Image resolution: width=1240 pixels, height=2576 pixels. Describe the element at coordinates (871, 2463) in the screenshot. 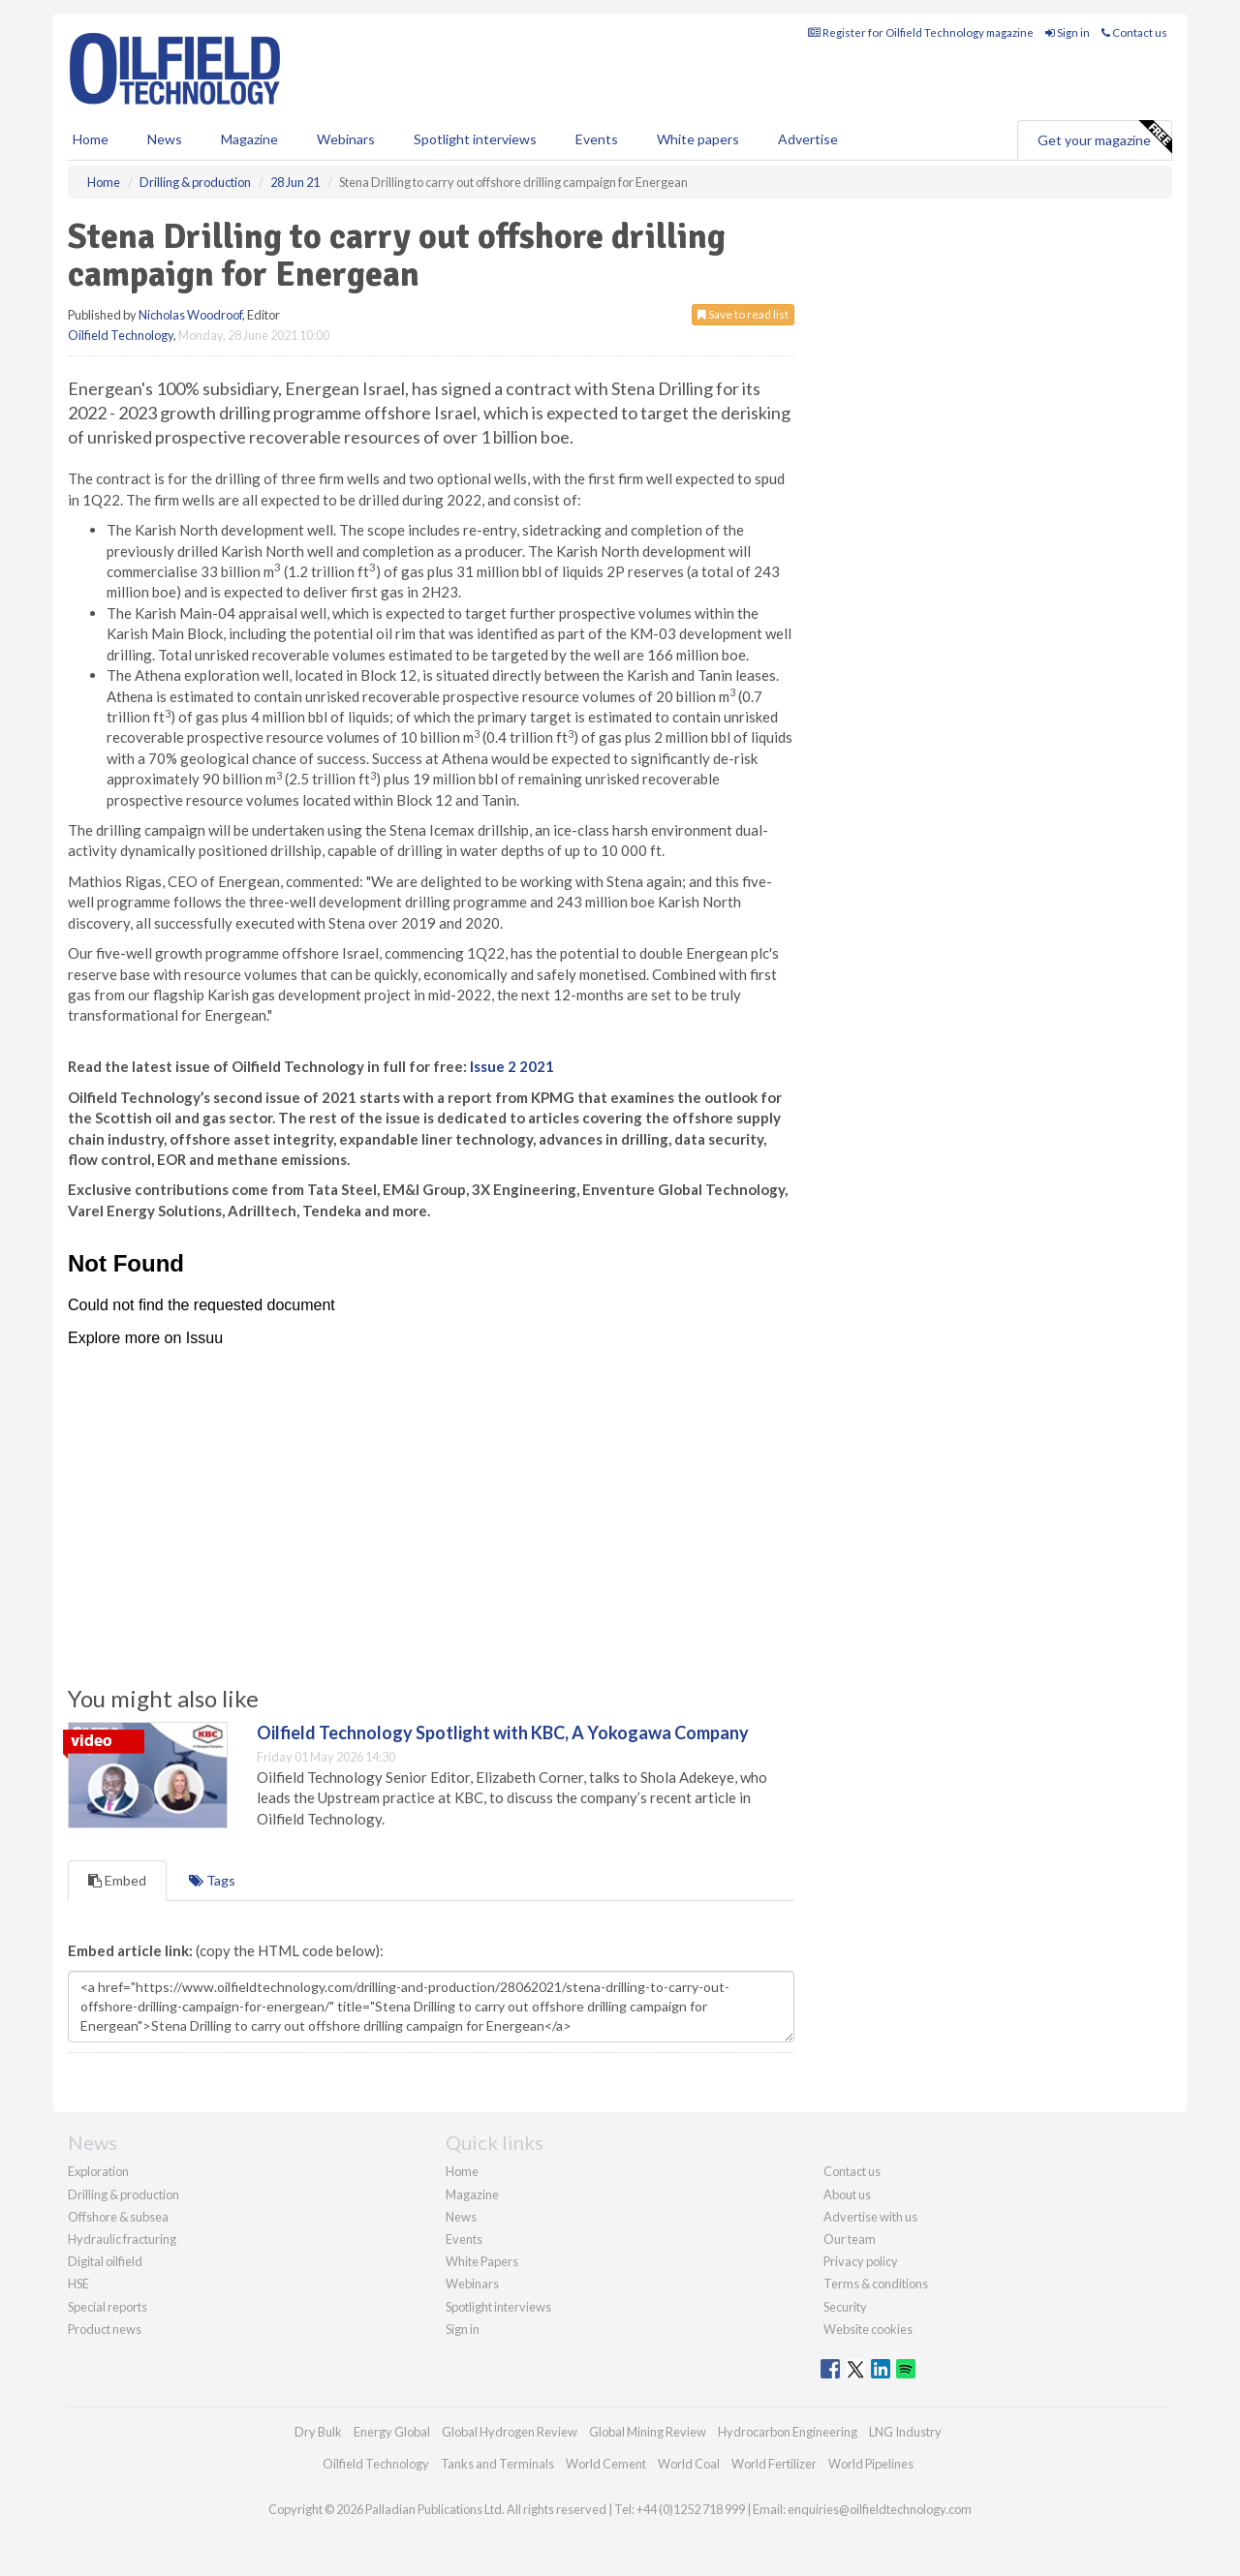

I see `World Pipelines` at that location.